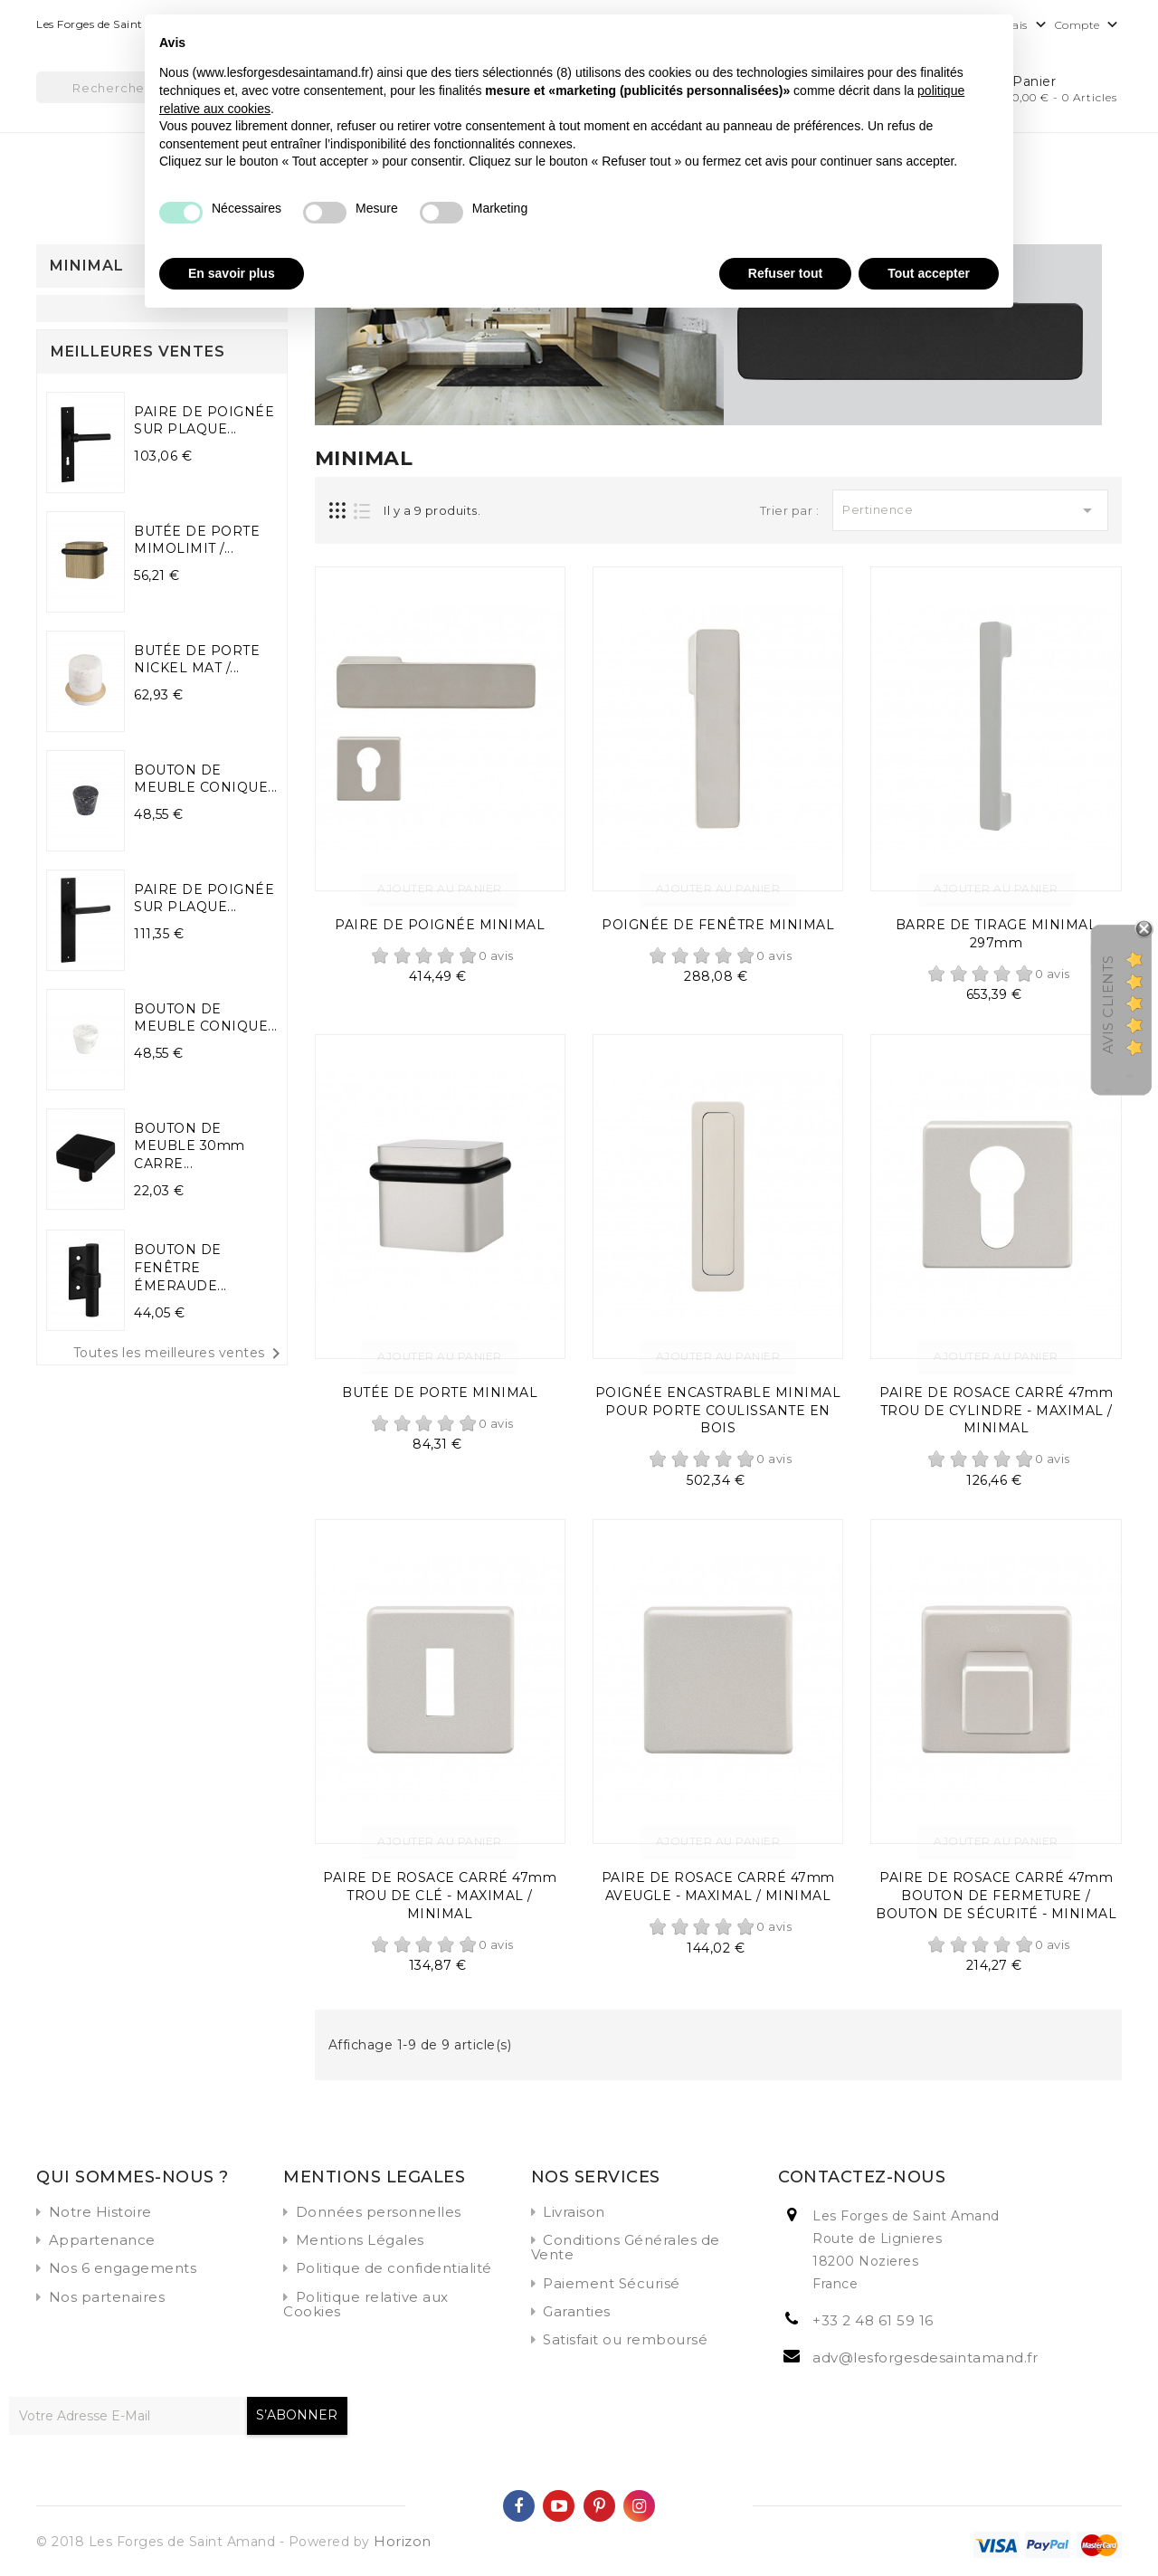 The height and width of the screenshot is (2576, 1158). I want to click on BUTÉE DE PORTE MINIMAL, so click(439, 1392).